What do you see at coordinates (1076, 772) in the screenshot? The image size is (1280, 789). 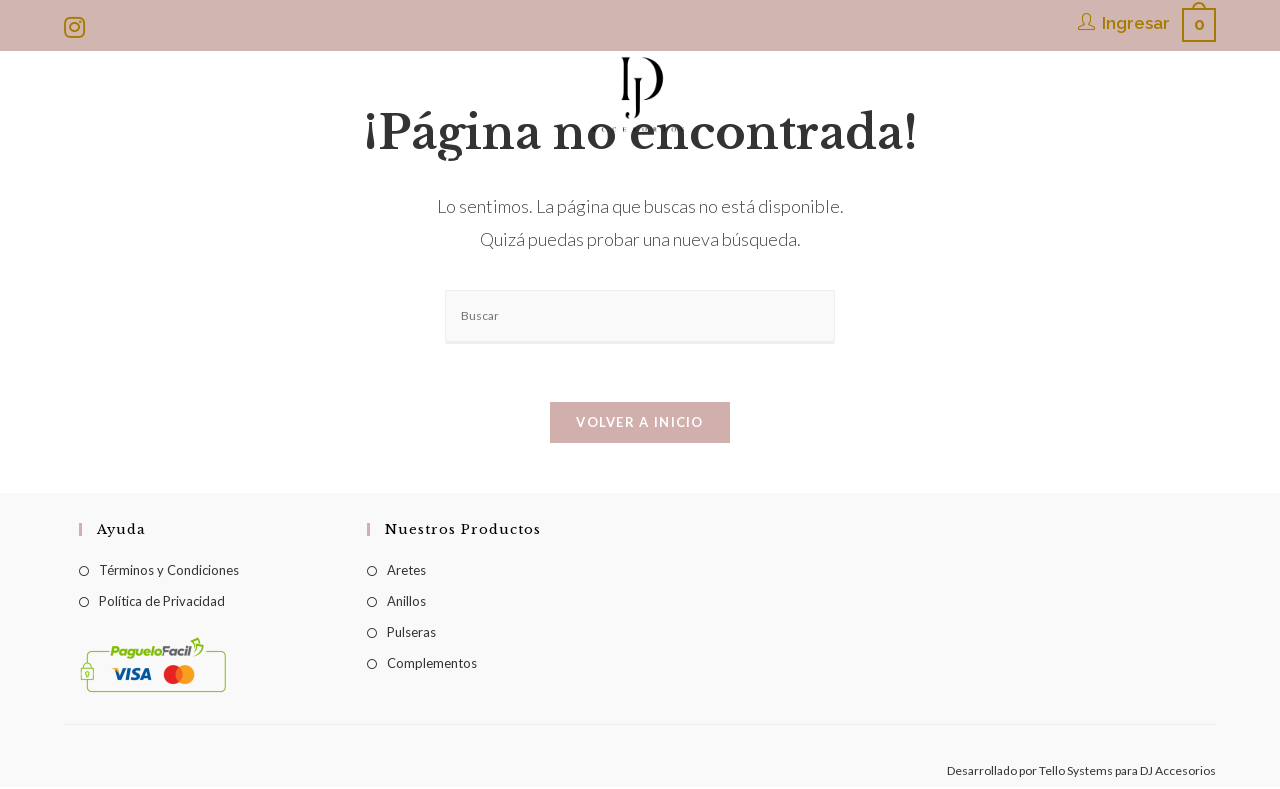 I see `Tello Systems` at bounding box center [1076, 772].